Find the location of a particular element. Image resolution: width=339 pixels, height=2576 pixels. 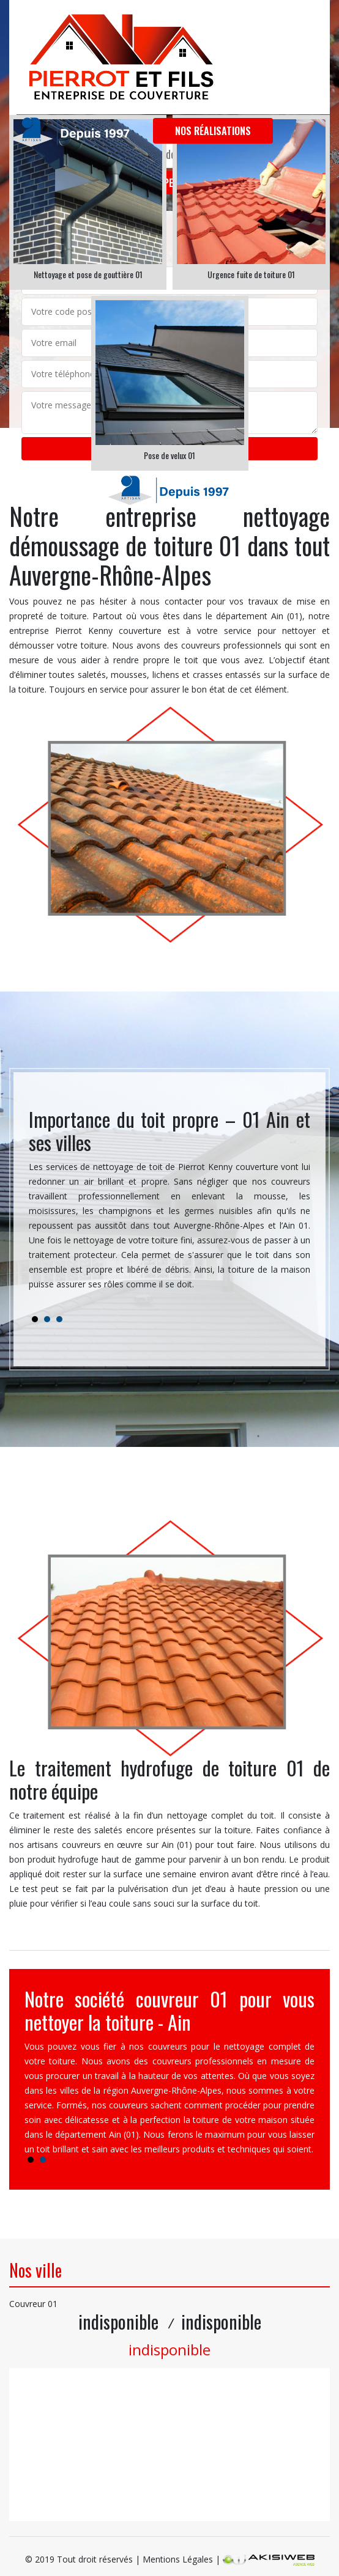

Couvreur 01 is located at coordinates (33, 2303).